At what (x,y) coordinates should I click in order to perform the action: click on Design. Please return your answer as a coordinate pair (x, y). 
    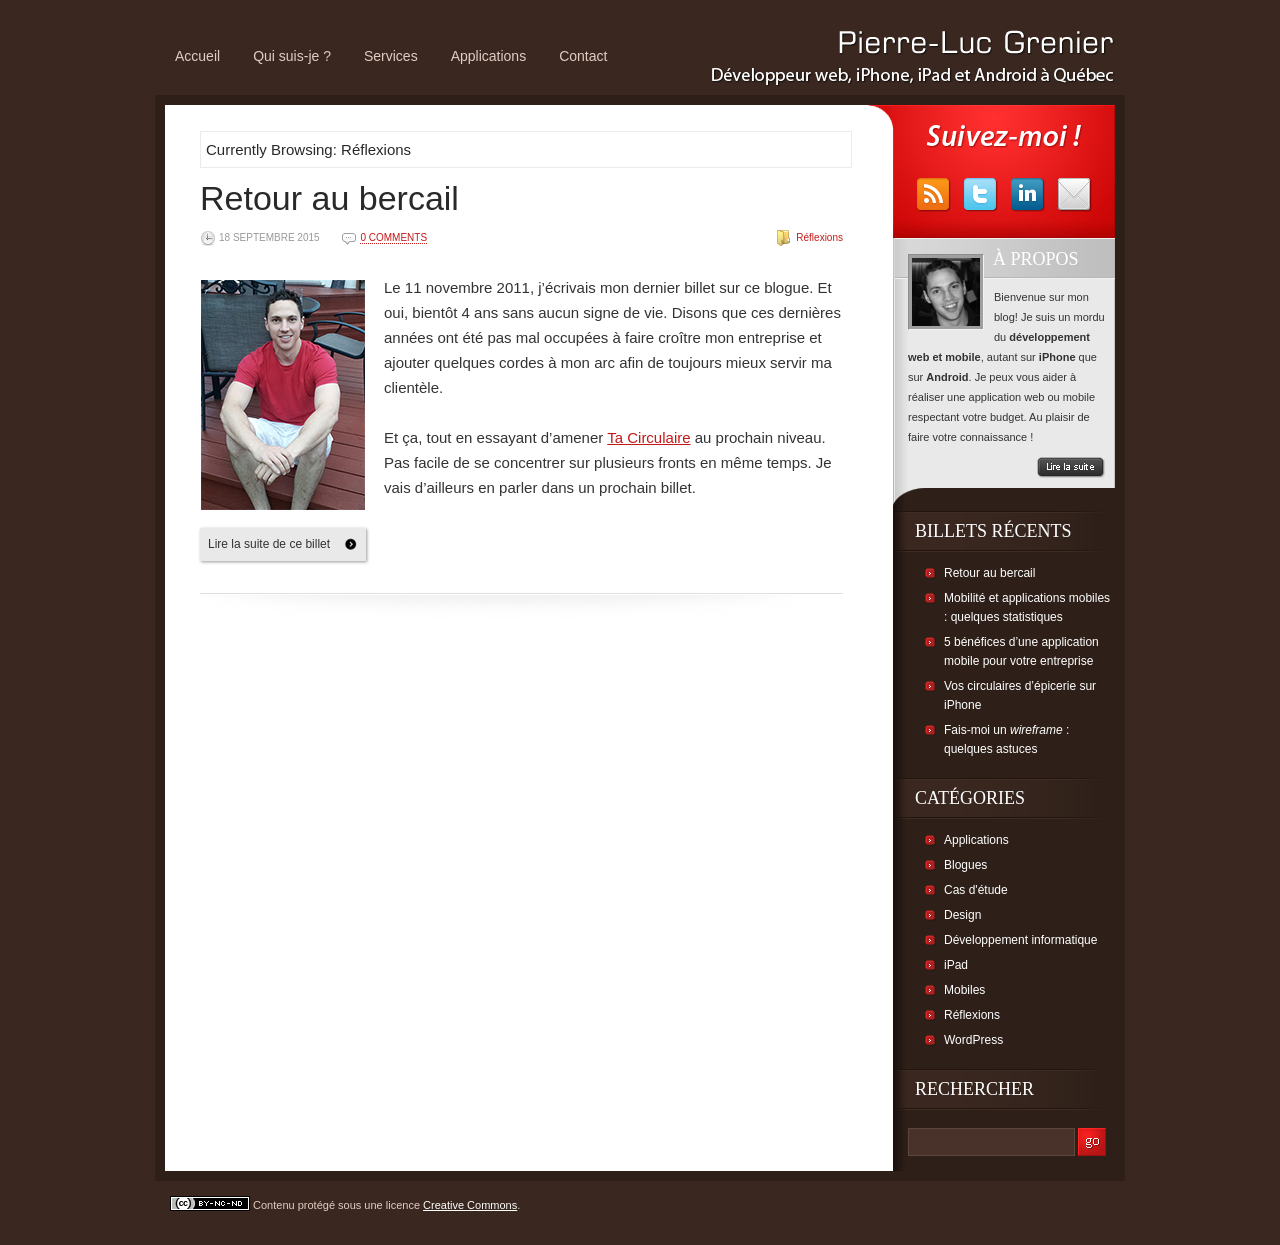
    Looking at the image, I should click on (962, 915).